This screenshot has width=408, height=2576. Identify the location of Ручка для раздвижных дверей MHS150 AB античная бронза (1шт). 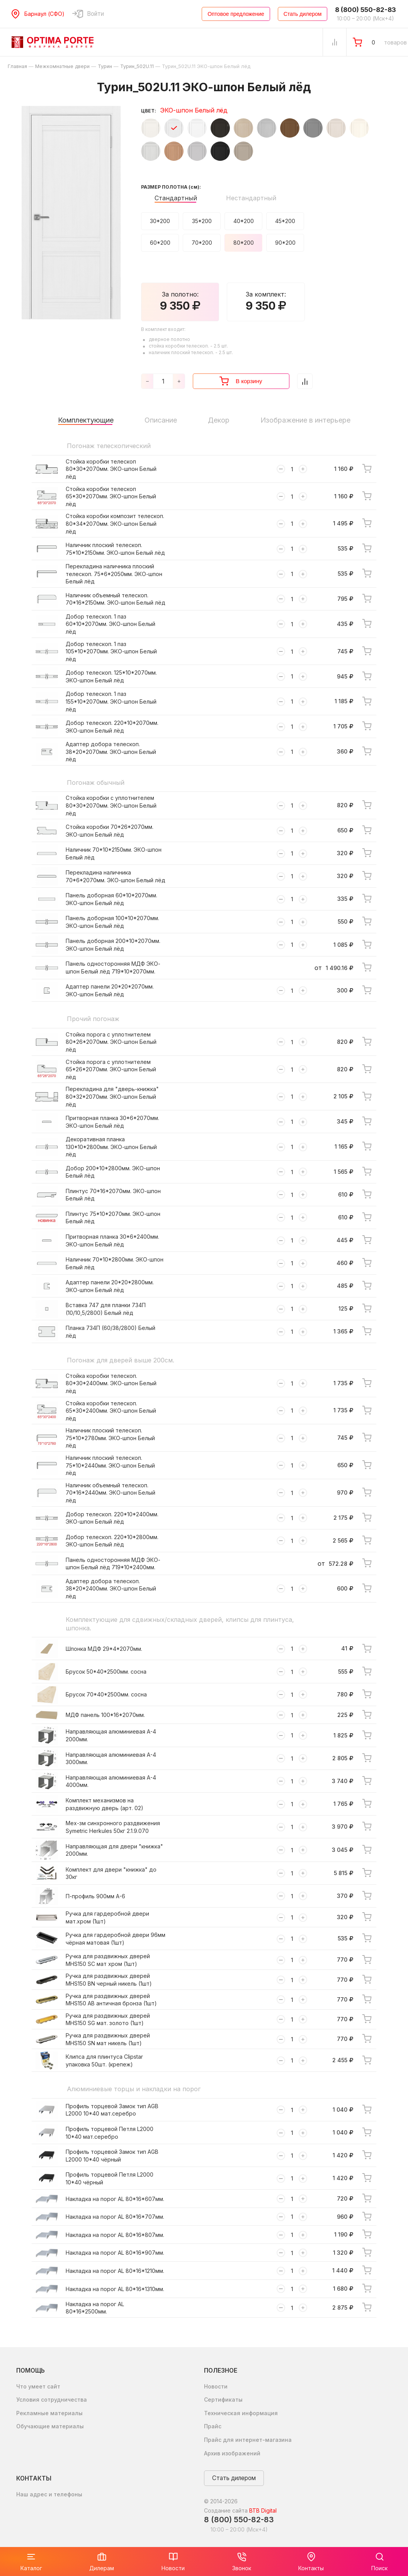
(111, 2000).